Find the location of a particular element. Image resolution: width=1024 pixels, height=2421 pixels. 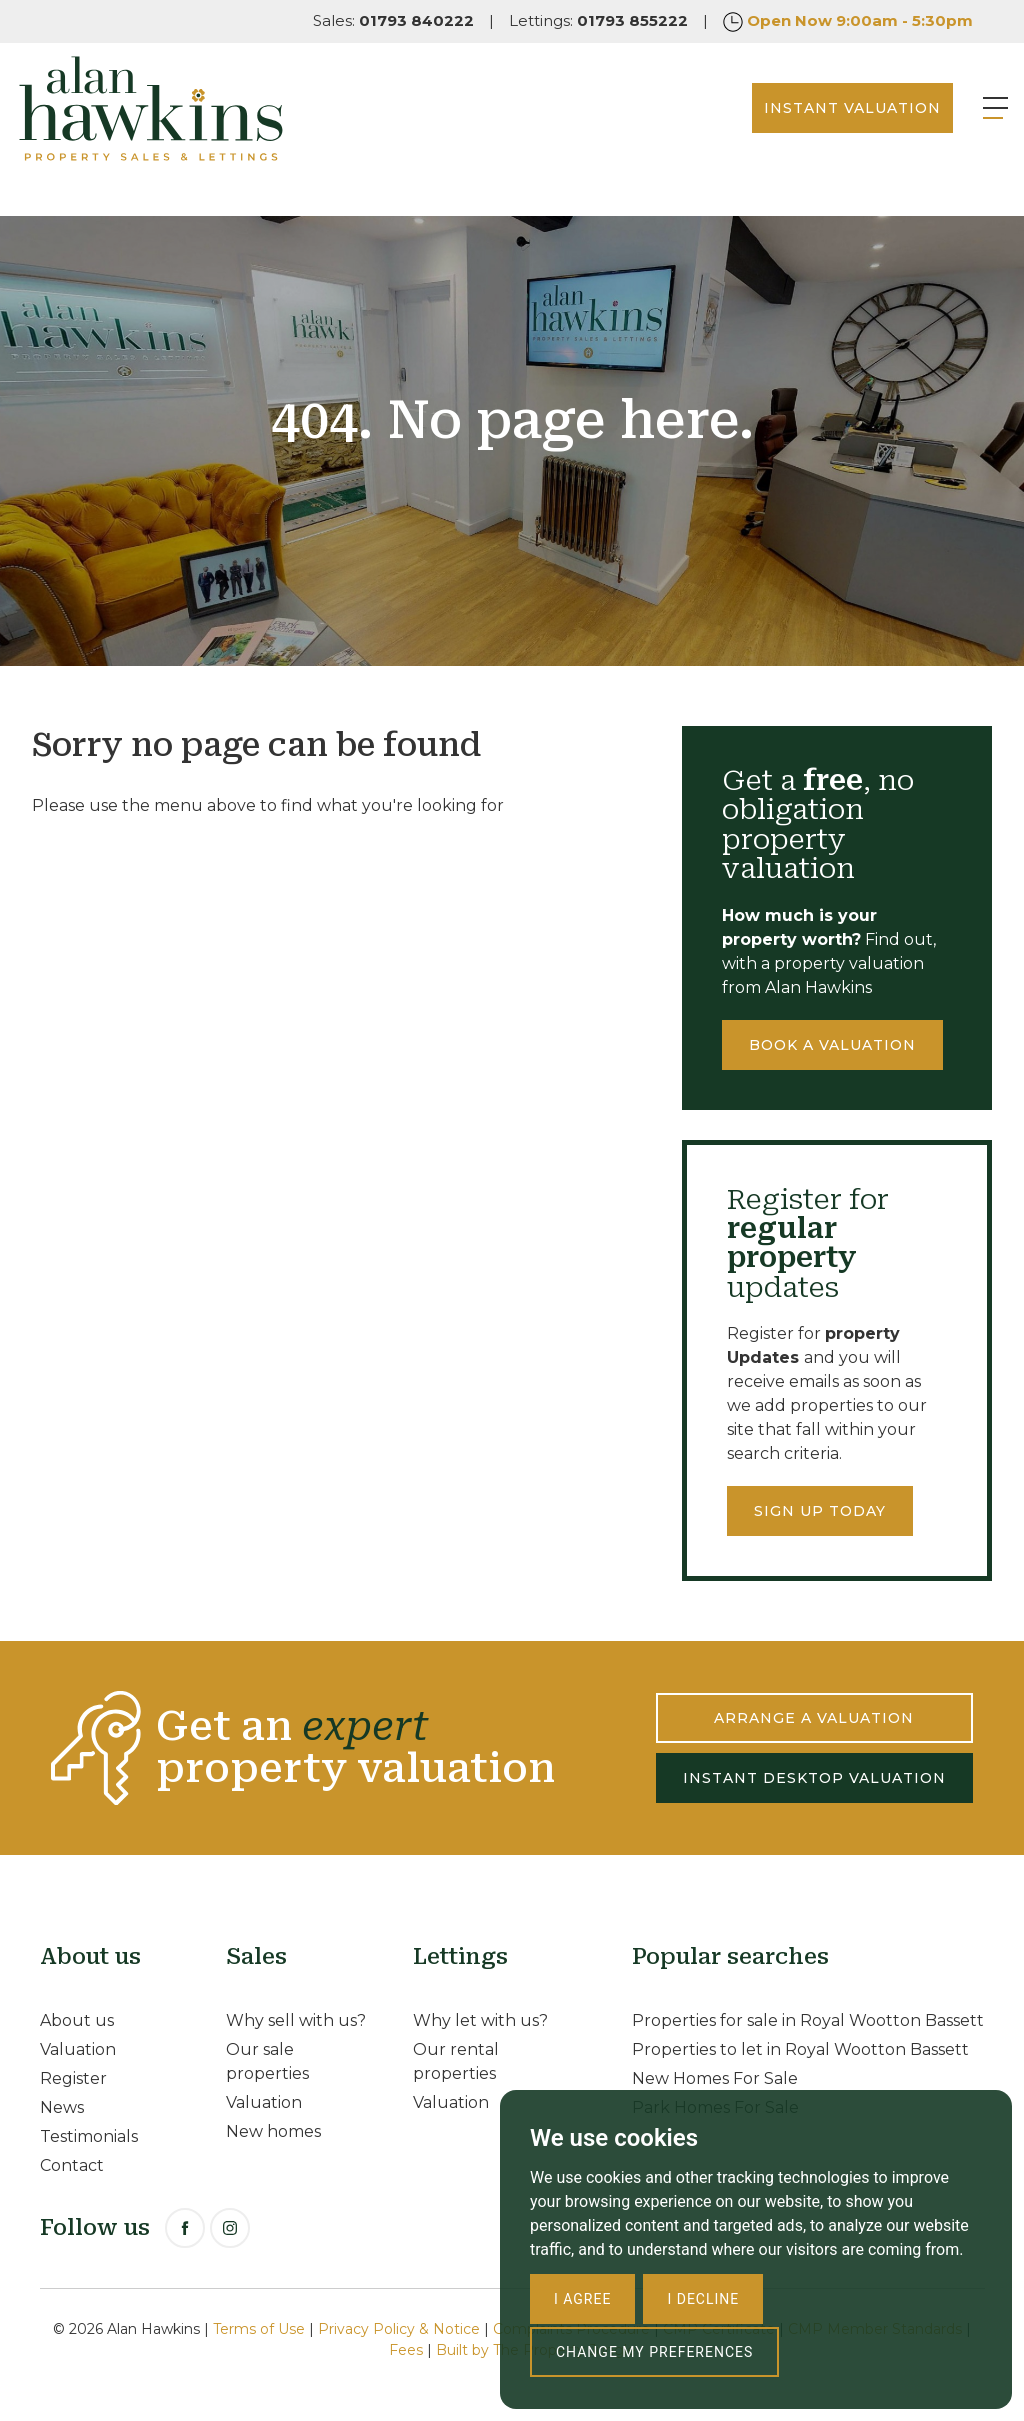

Sales: is located at coordinates (393, 20).